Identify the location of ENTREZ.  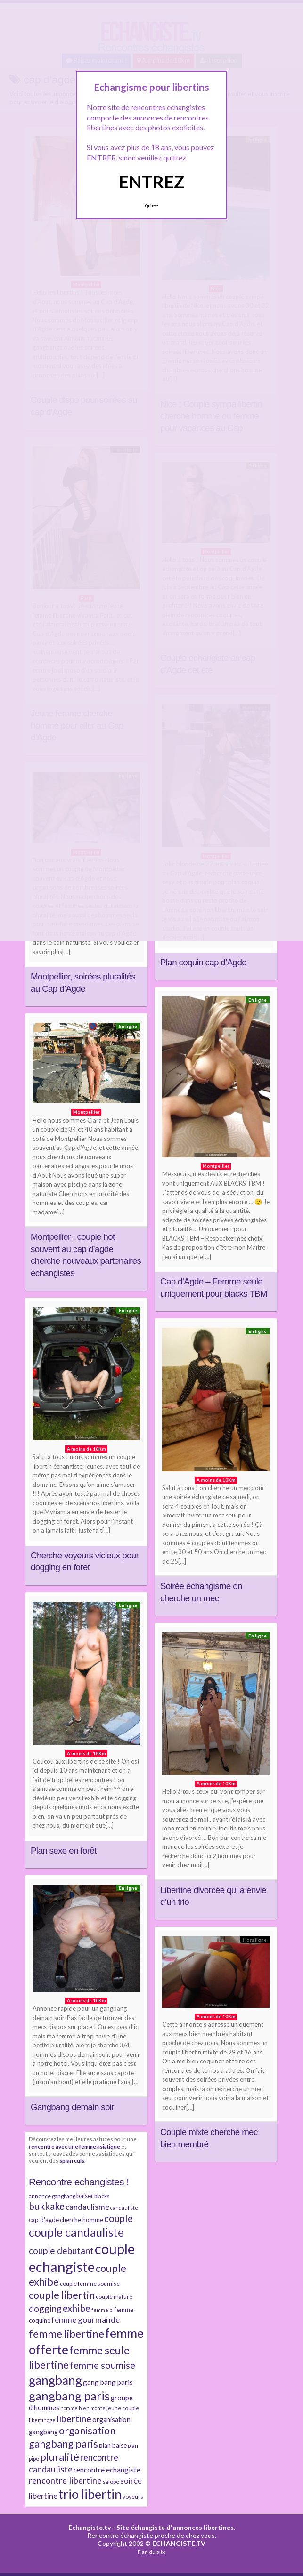
(151, 181).